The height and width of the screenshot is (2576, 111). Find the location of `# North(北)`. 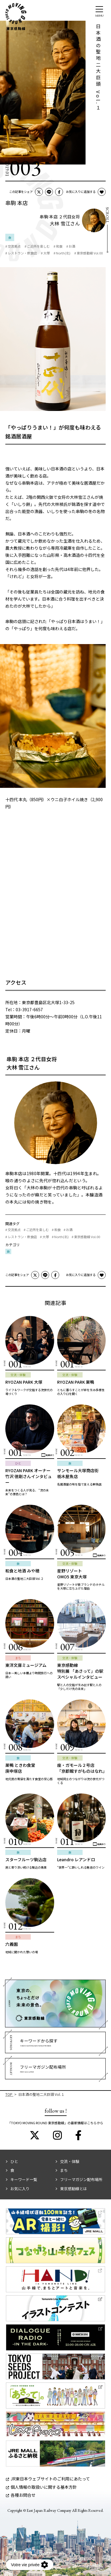

# North(北) is located at coordinates (62, 253).